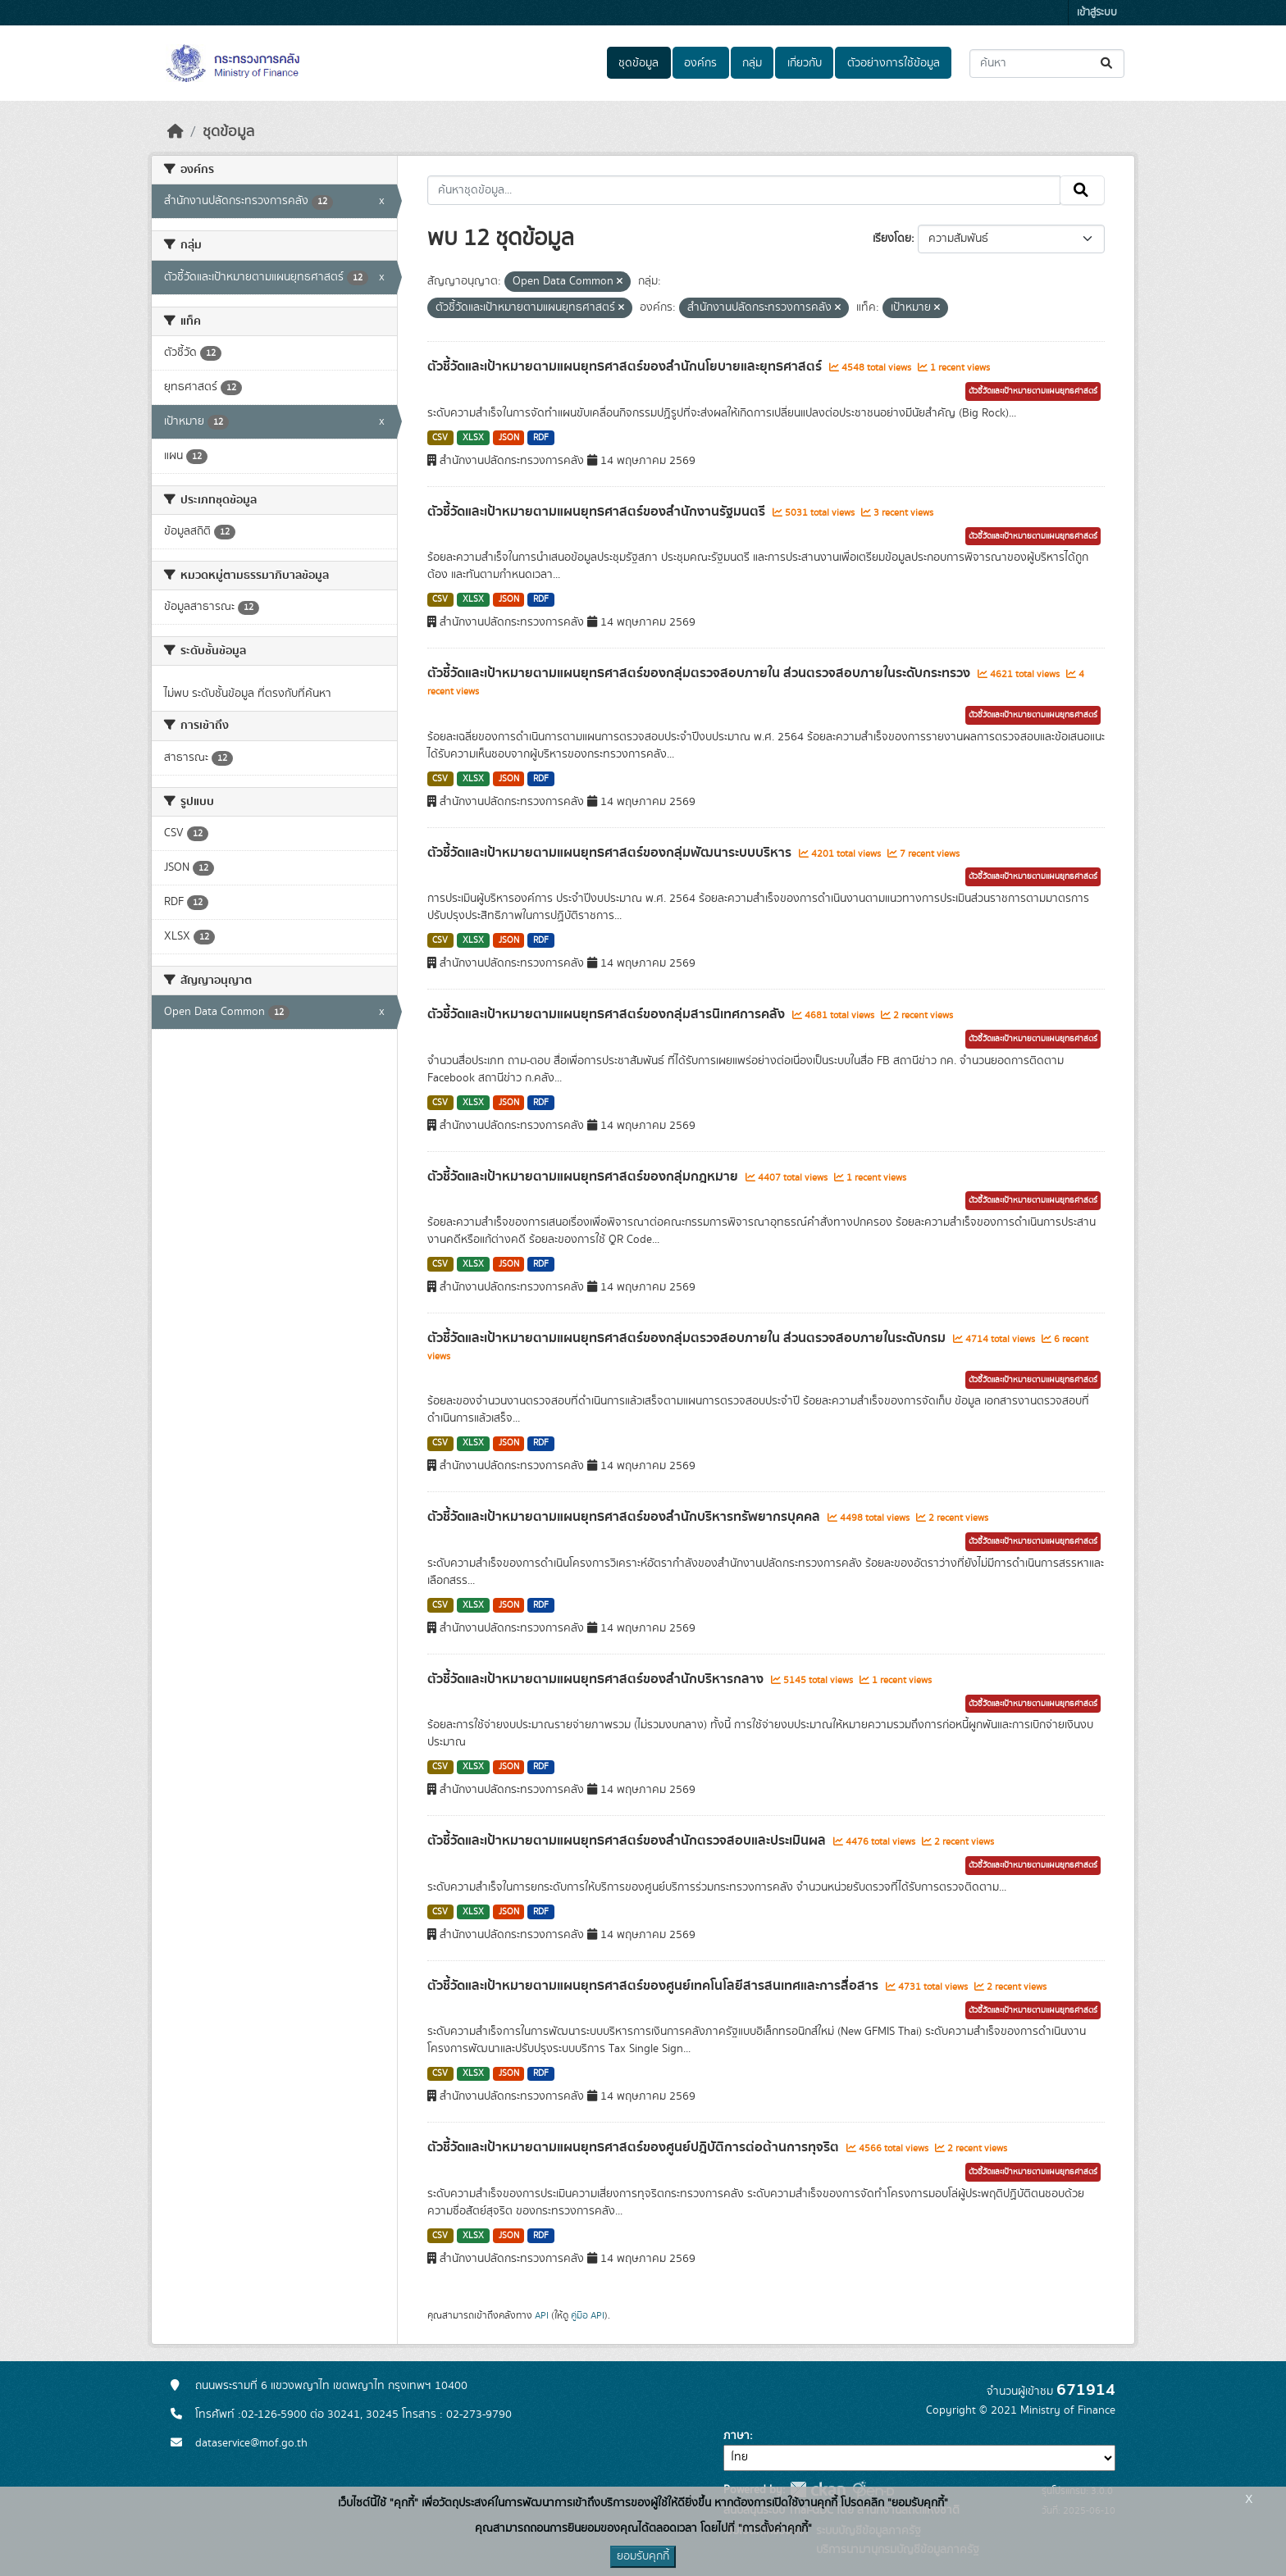 This screenshot has height=2576, width=1286. Describe the element at coordinates (597, 1679) in the screenshot. I see `ตัวชี้วัดและเป้าหมายตามแผนยุทธศาสตร์ของสำนักบริหารกลาง` at that location.